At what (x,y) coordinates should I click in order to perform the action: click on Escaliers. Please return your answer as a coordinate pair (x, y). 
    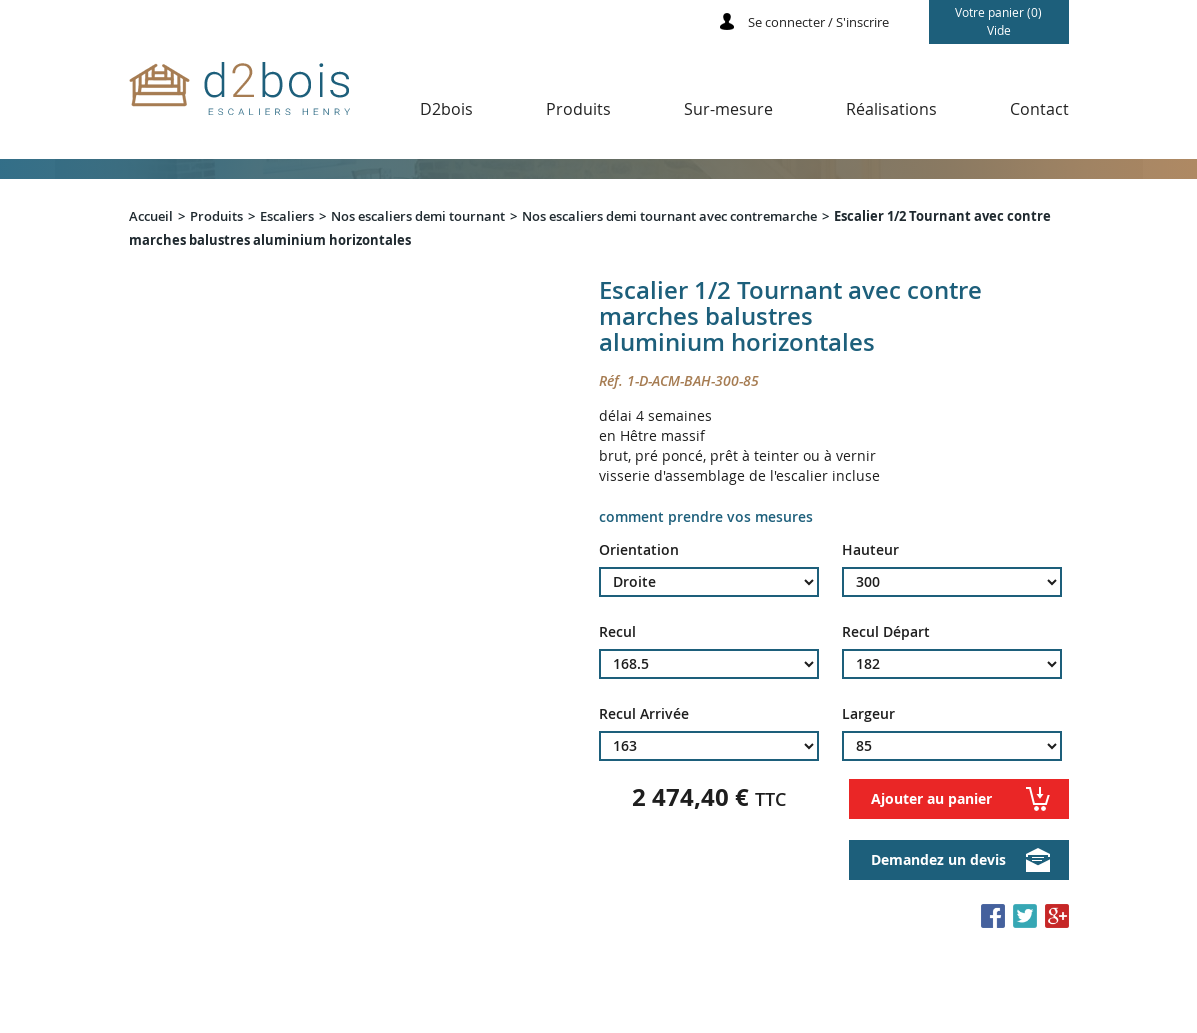
    Looking at the image, I should click on (287, 216).